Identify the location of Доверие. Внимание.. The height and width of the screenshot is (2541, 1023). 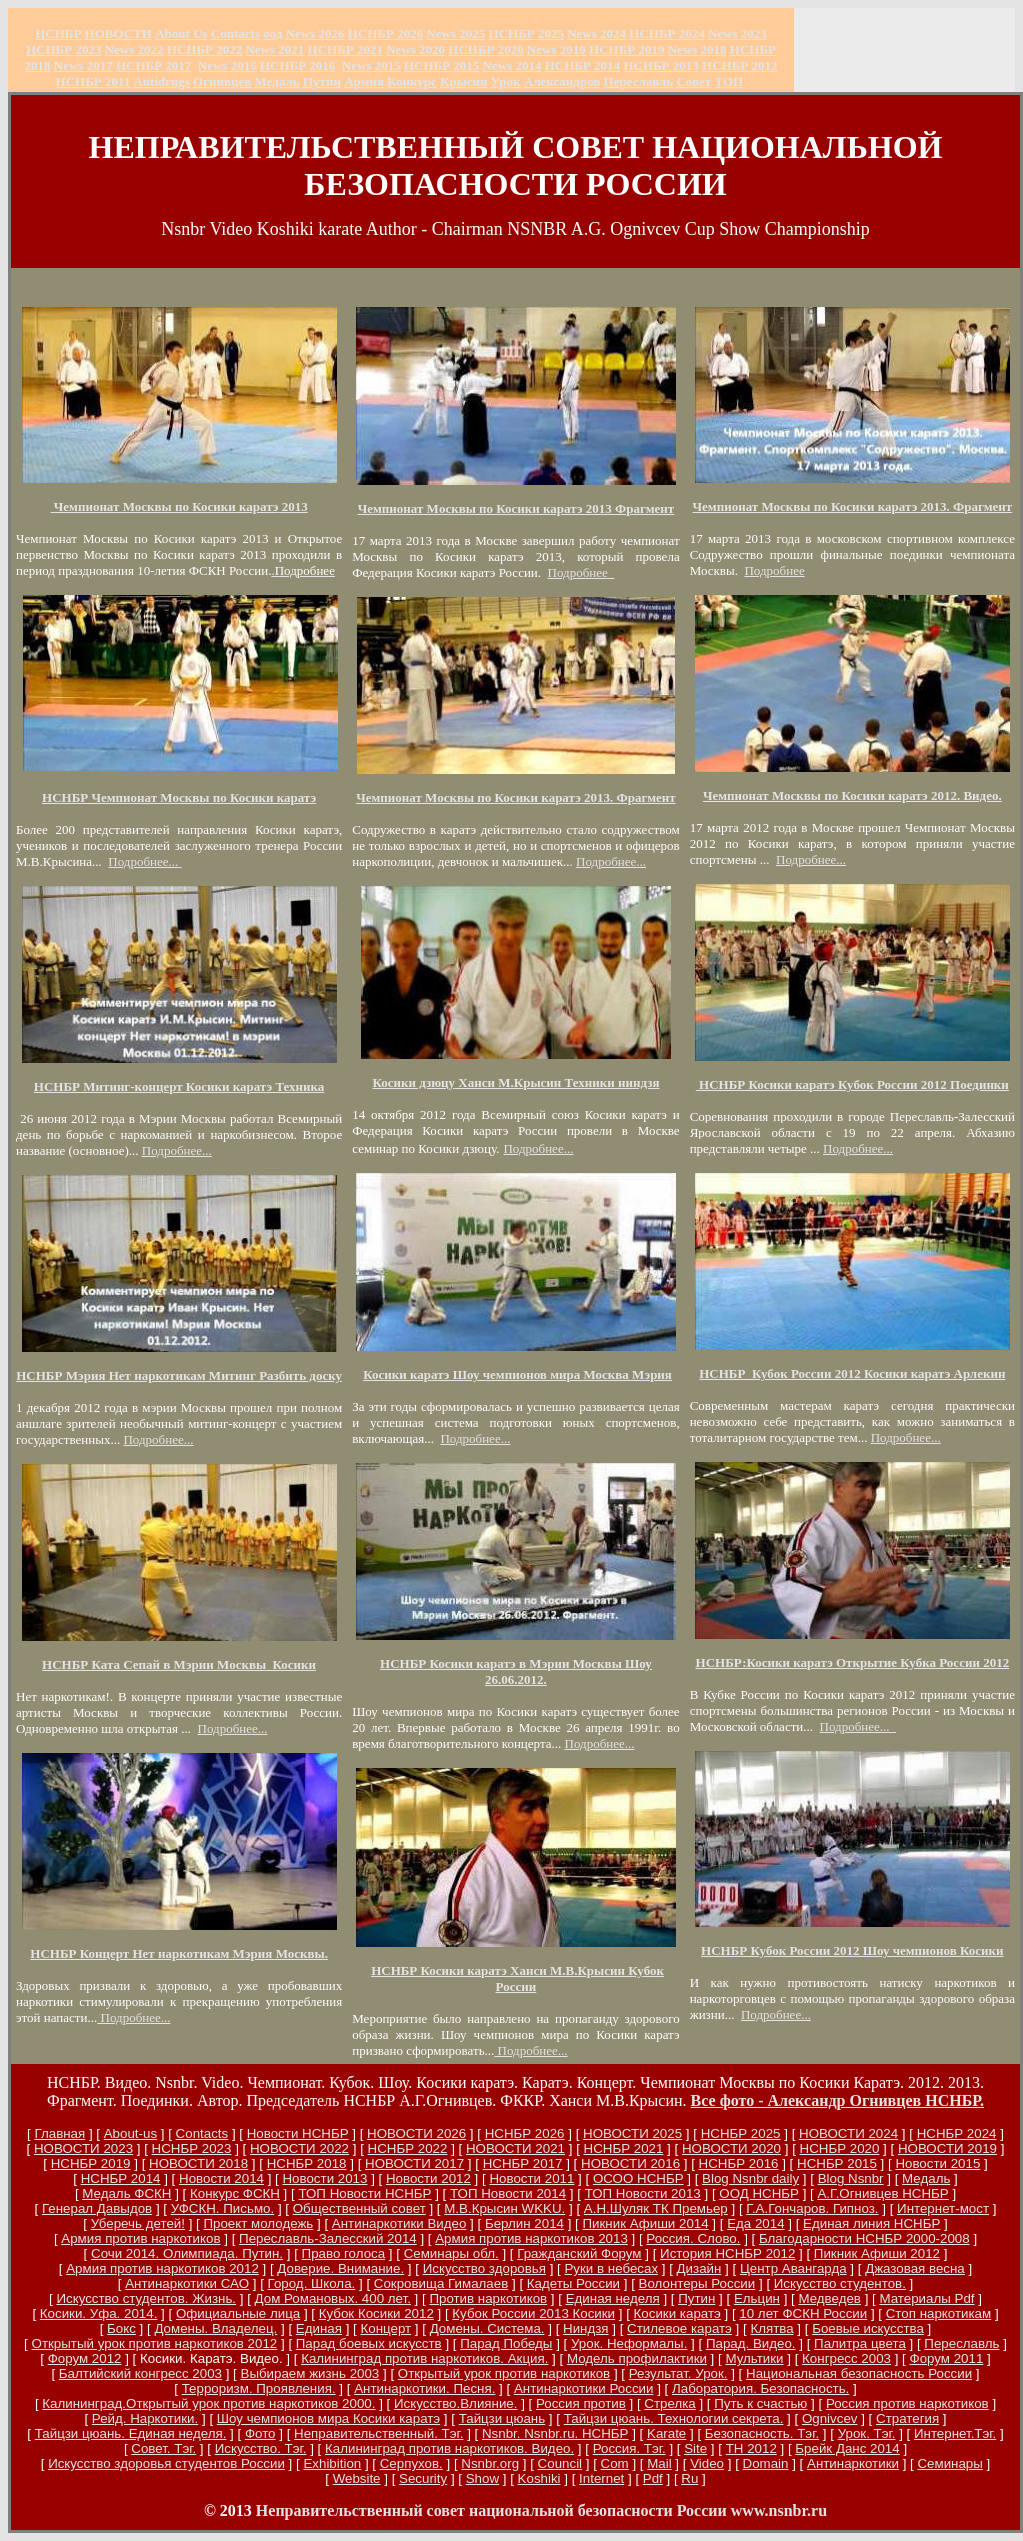
(340, 2268).